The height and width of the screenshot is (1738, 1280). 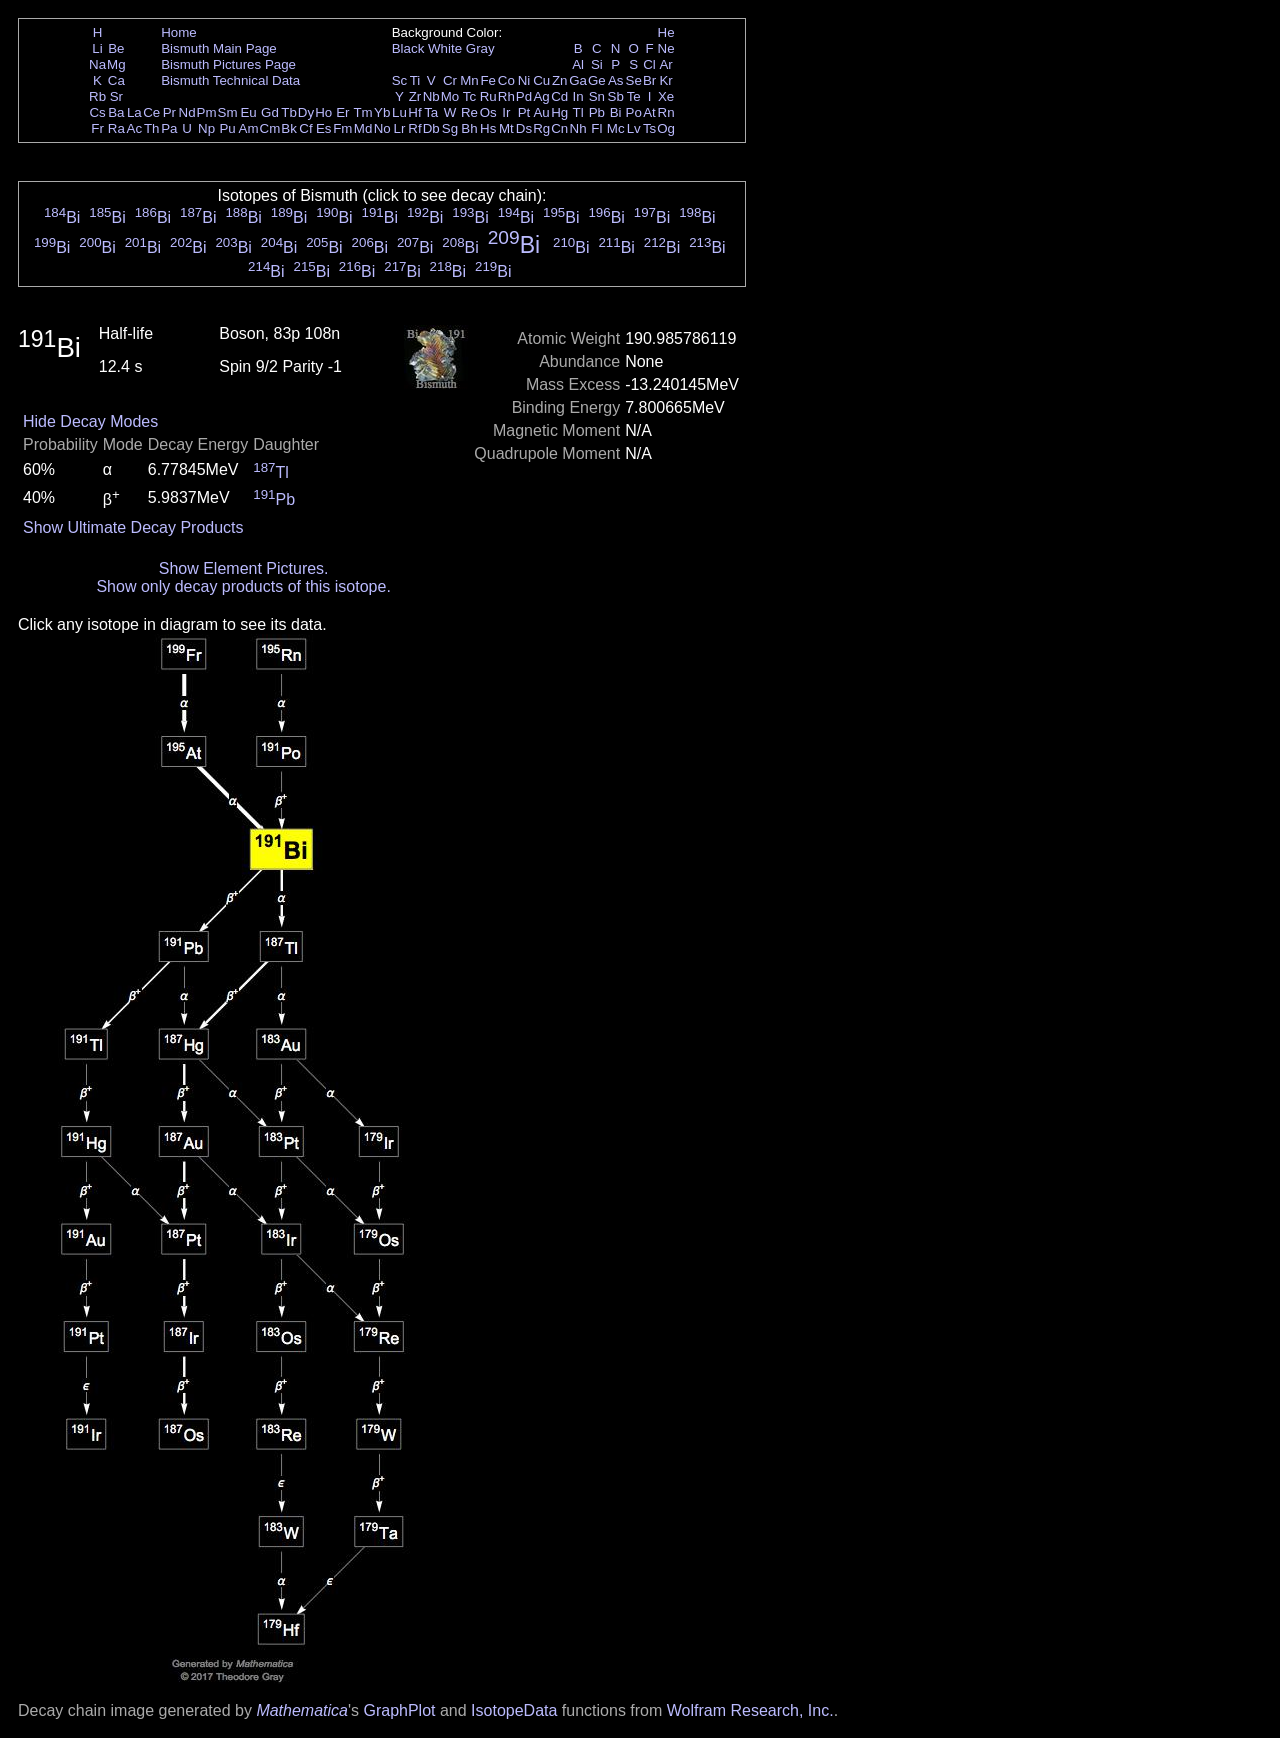 I want to click on Cd, so click(x=559, y=96).